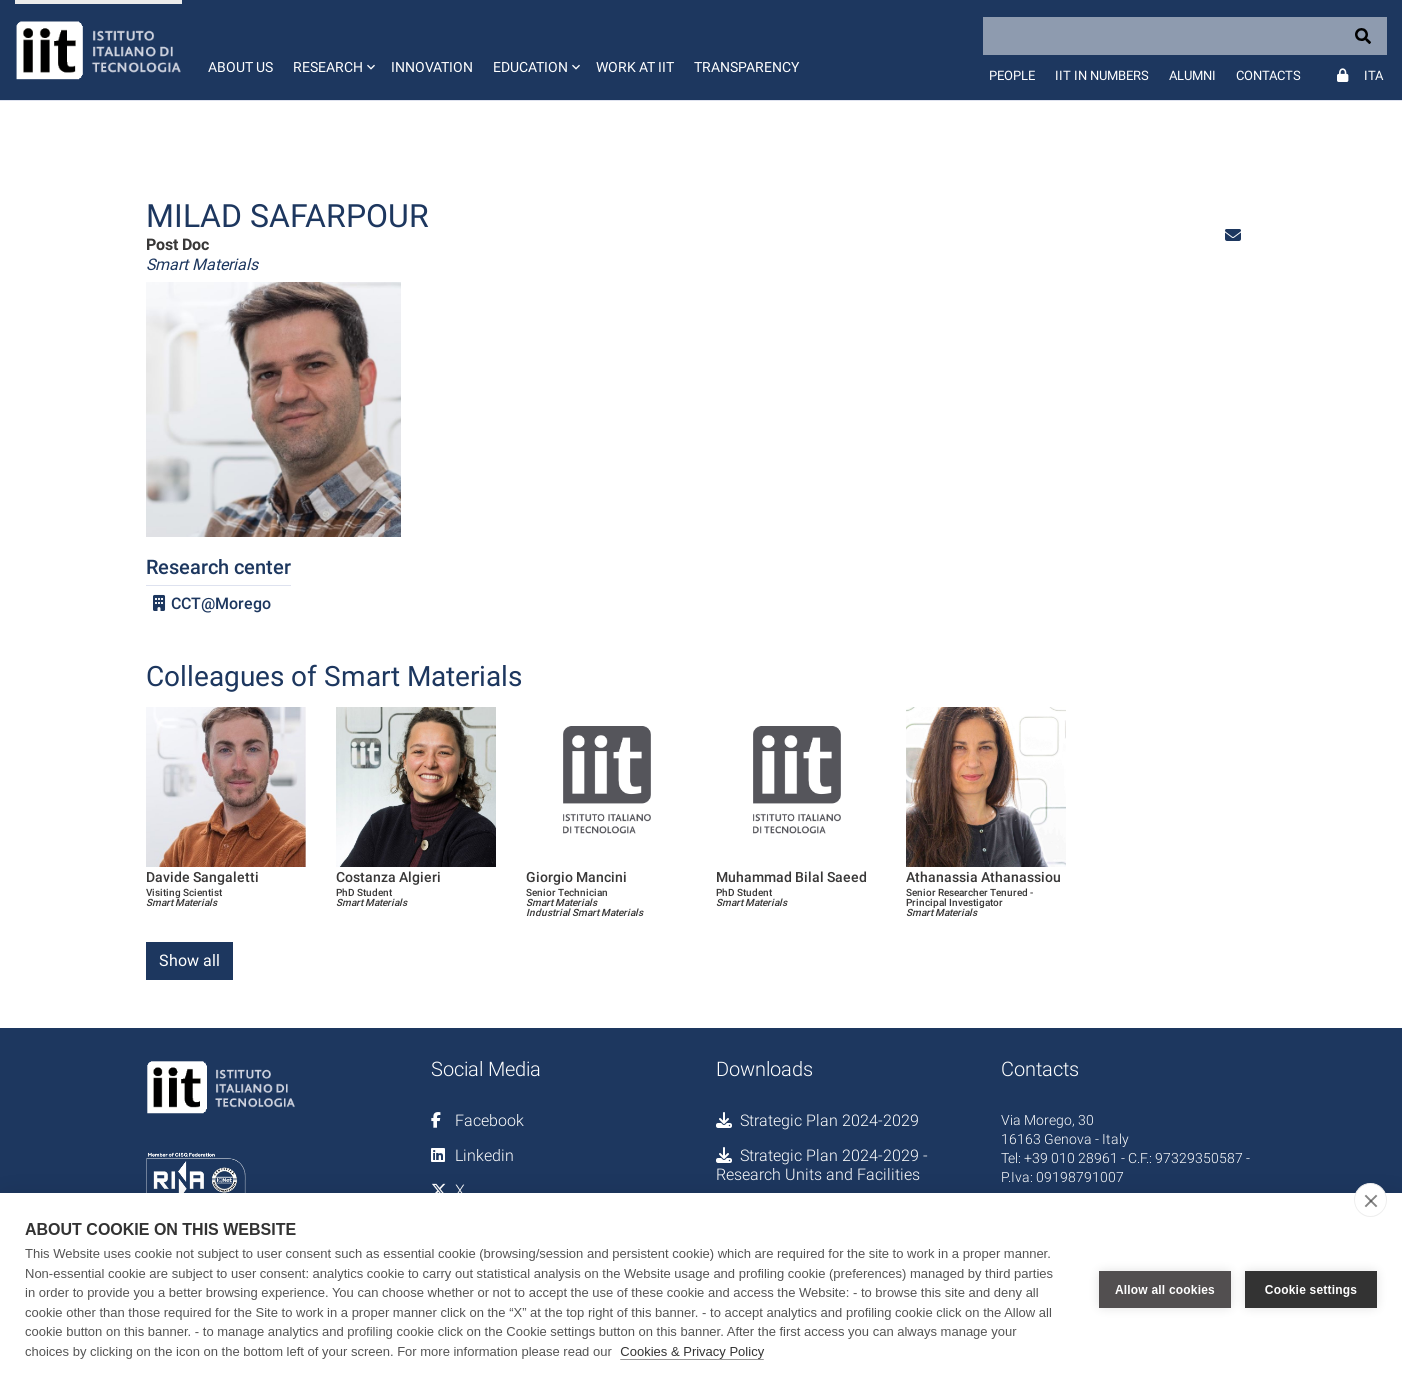 The image size is (1402, 1386). Describe the element at coordinates (635, 67) in the screenshot. I see `Work at IIT` at that location.